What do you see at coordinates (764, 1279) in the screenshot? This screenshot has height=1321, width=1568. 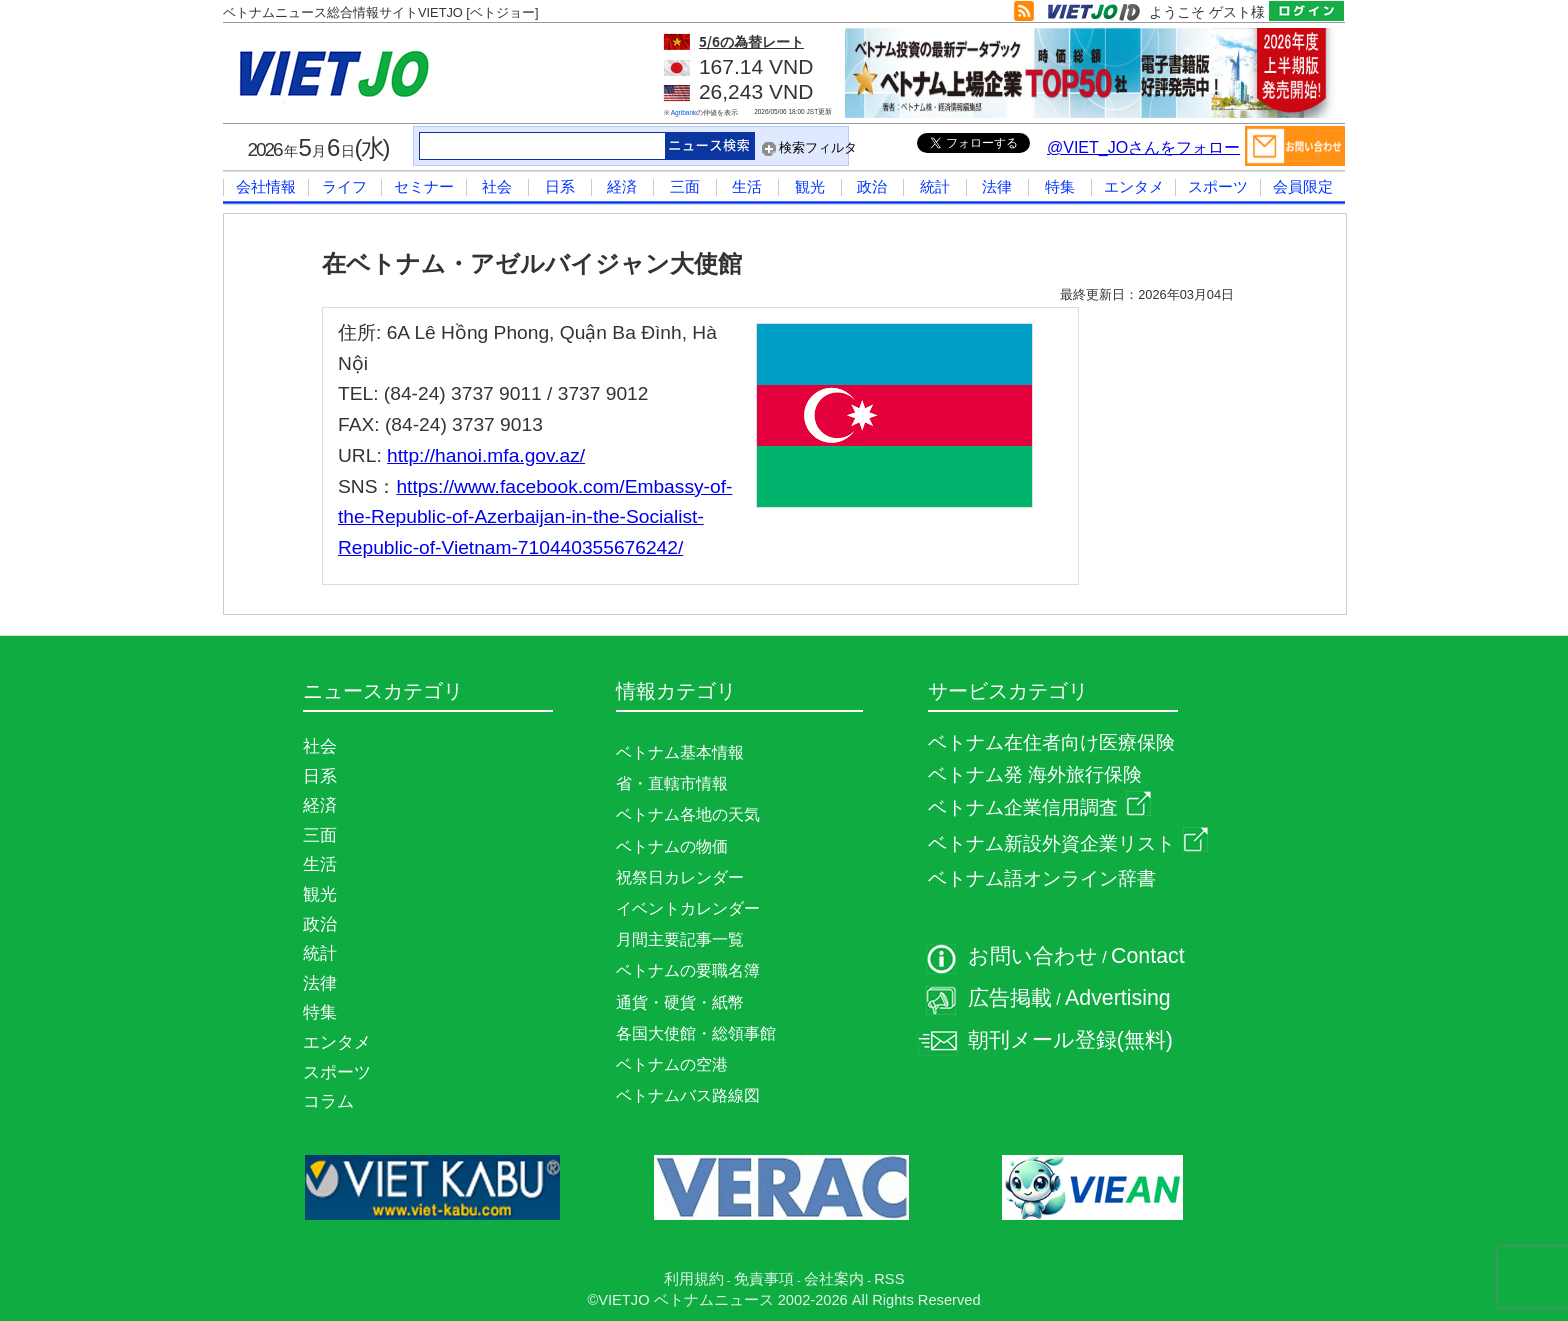 I see `免責事項` at bounding box center [764, 1279].